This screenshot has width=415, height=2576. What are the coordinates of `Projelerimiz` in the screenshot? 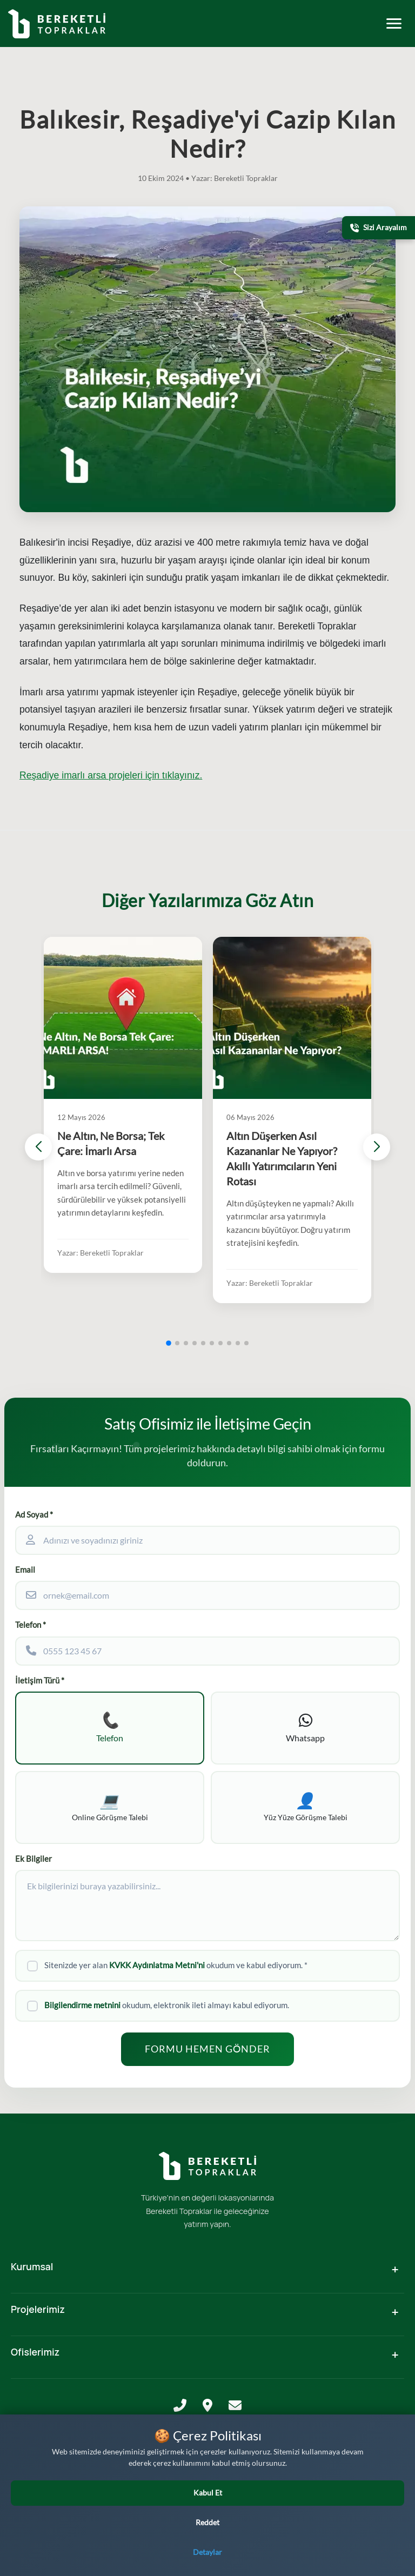 It's located at (38, 2309).